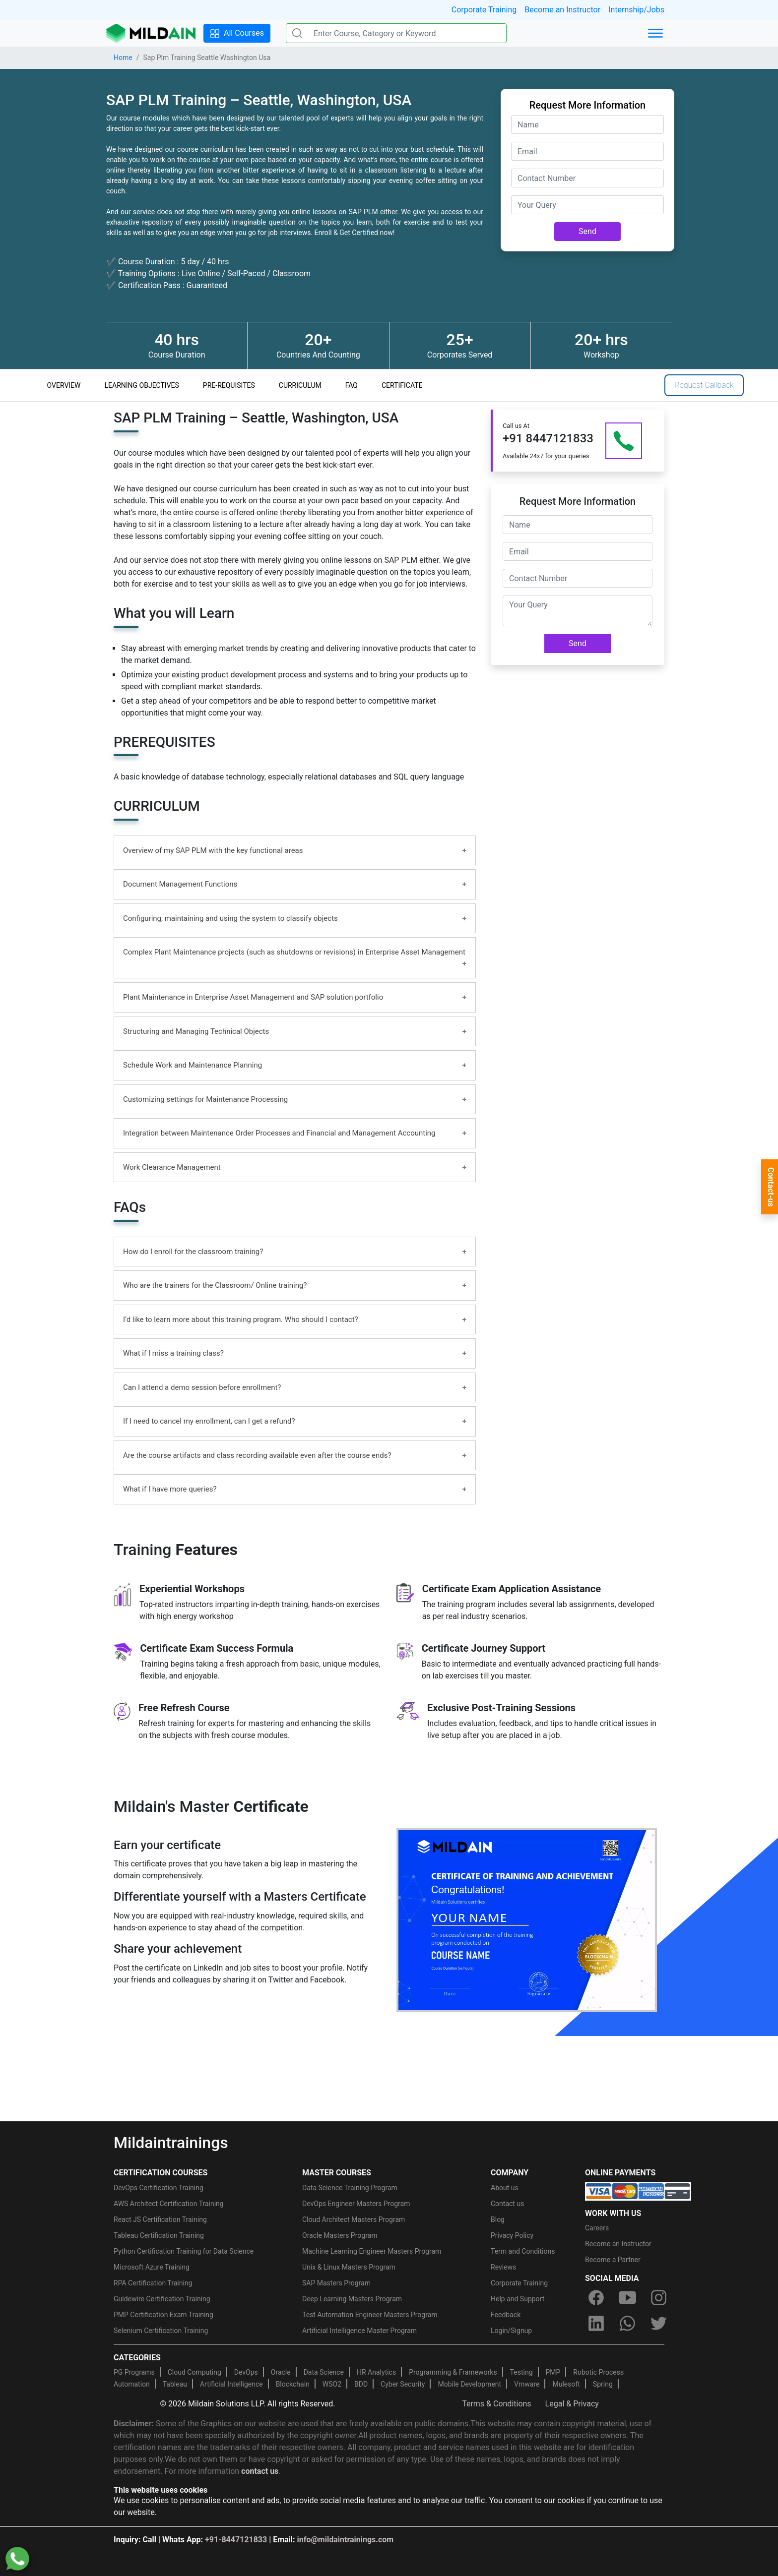  I want to click on Artificial Intelligence, so click(231, 2384).